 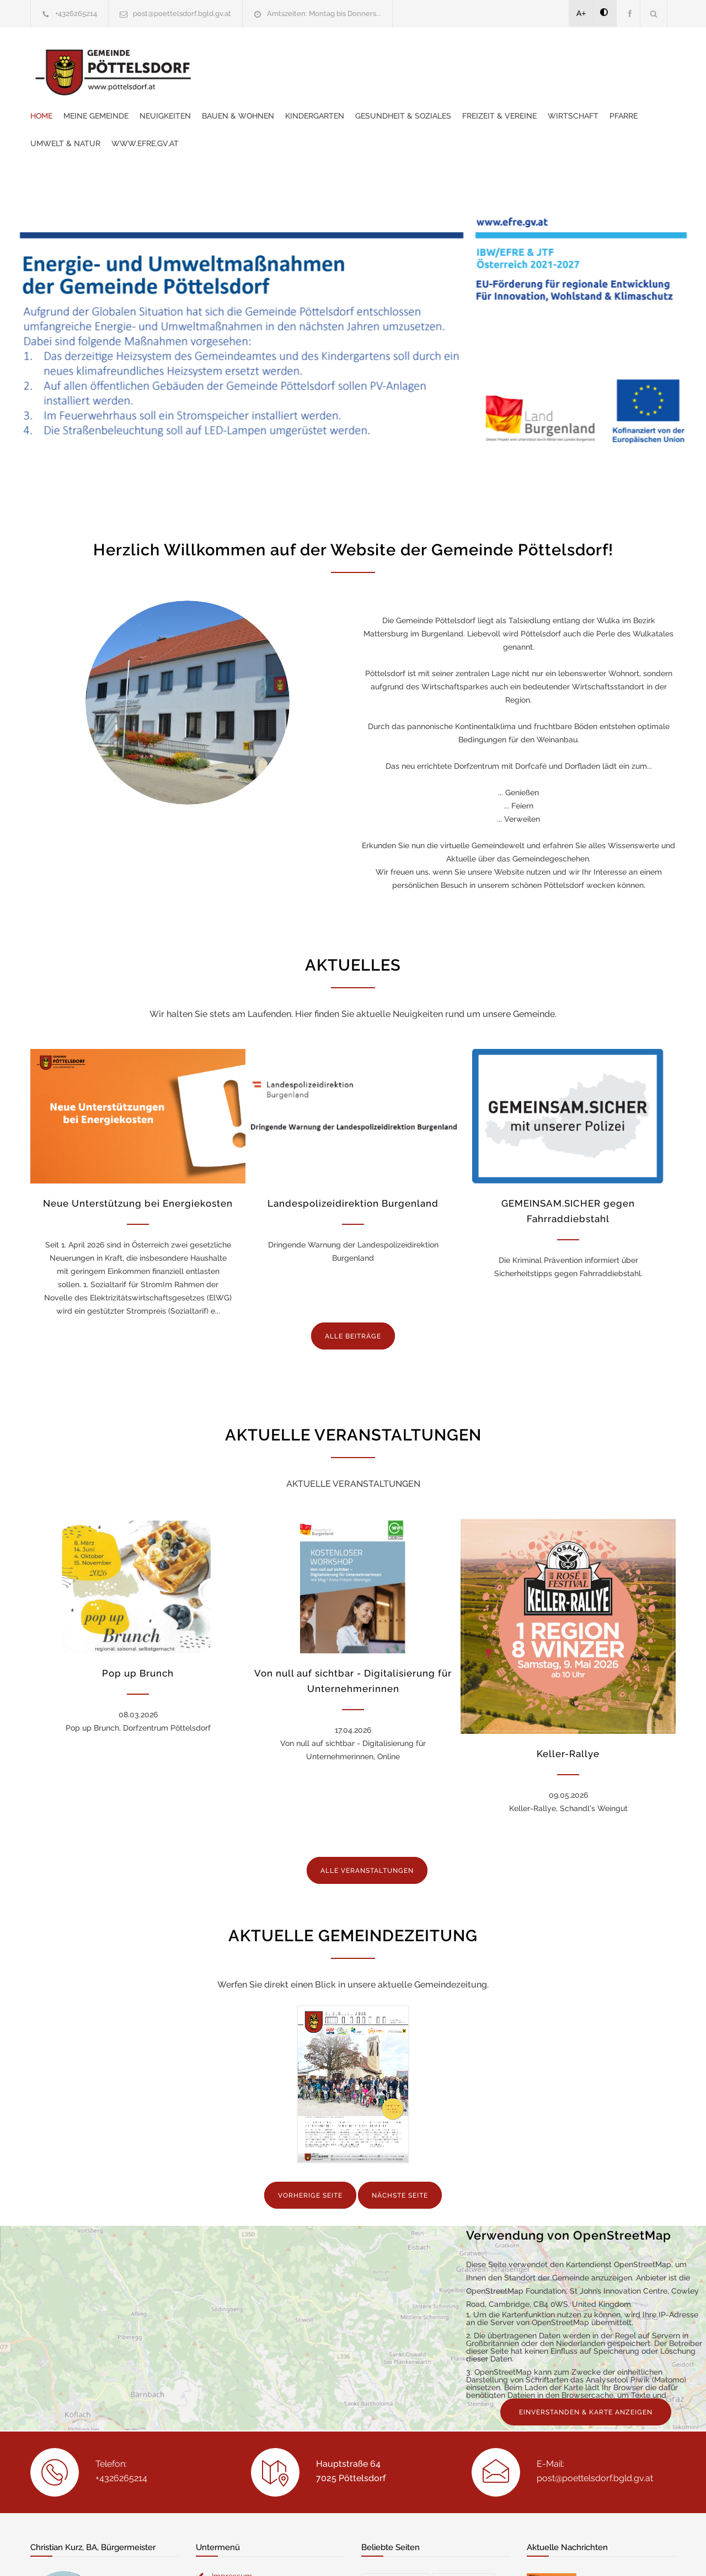 I want to click on Gemeindezeit..., so click(x=396, y=2418).